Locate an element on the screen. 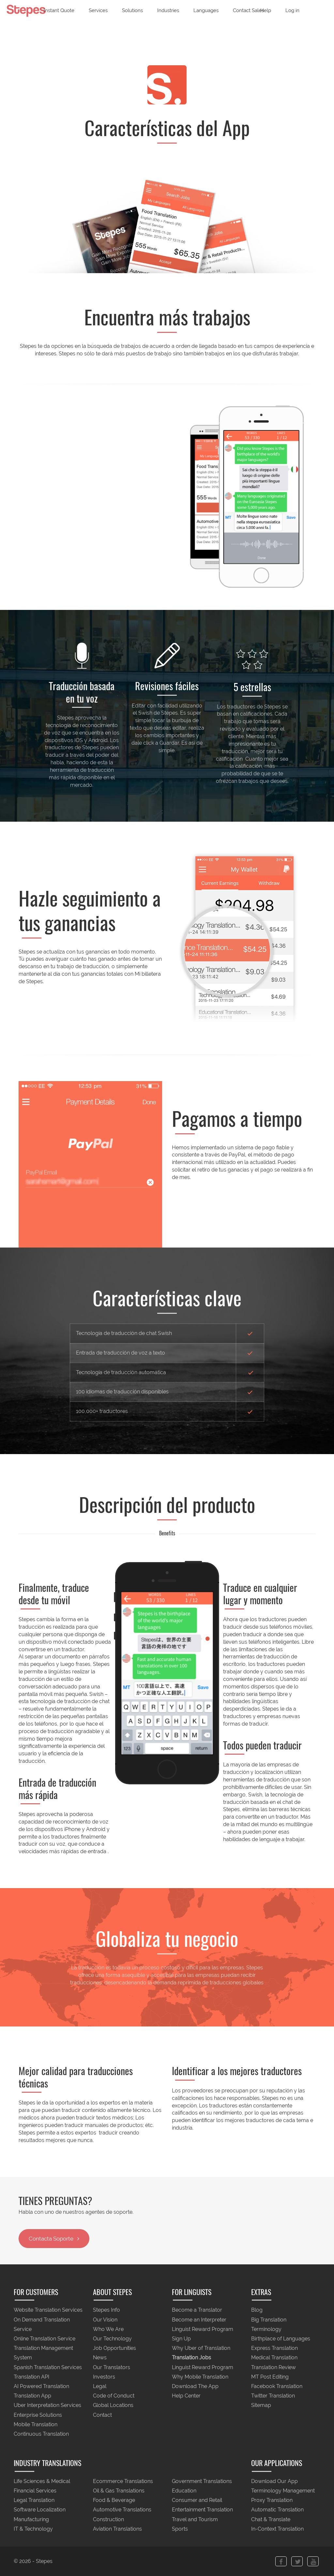 This screenshot has height=2576, width=334. MT Post Editing is located at coordinates (270, 2377).